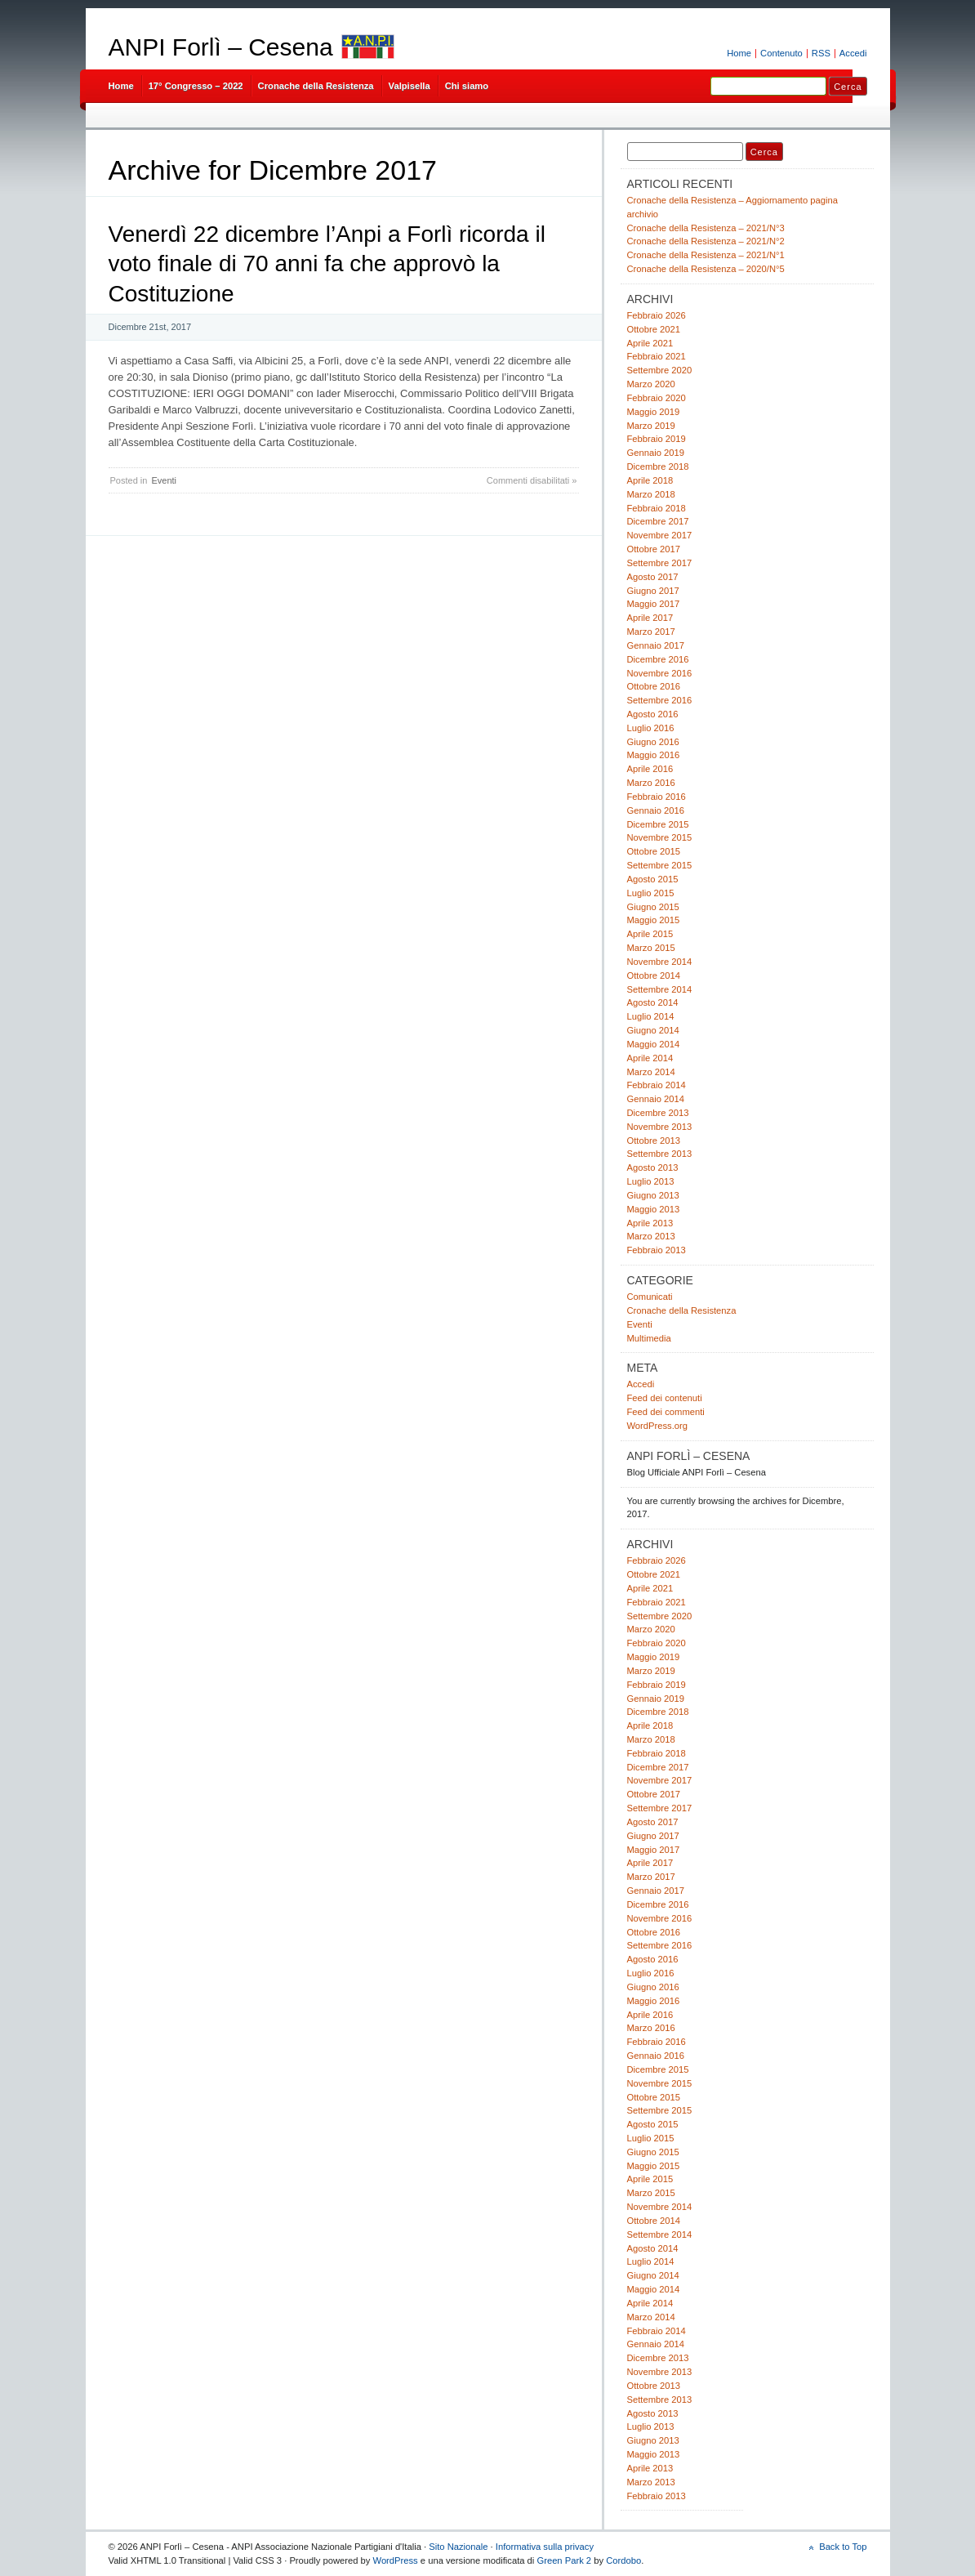  Describe the element at coordinates (653, 577) in the screenshot. I see `Agosto 2017` at that location.